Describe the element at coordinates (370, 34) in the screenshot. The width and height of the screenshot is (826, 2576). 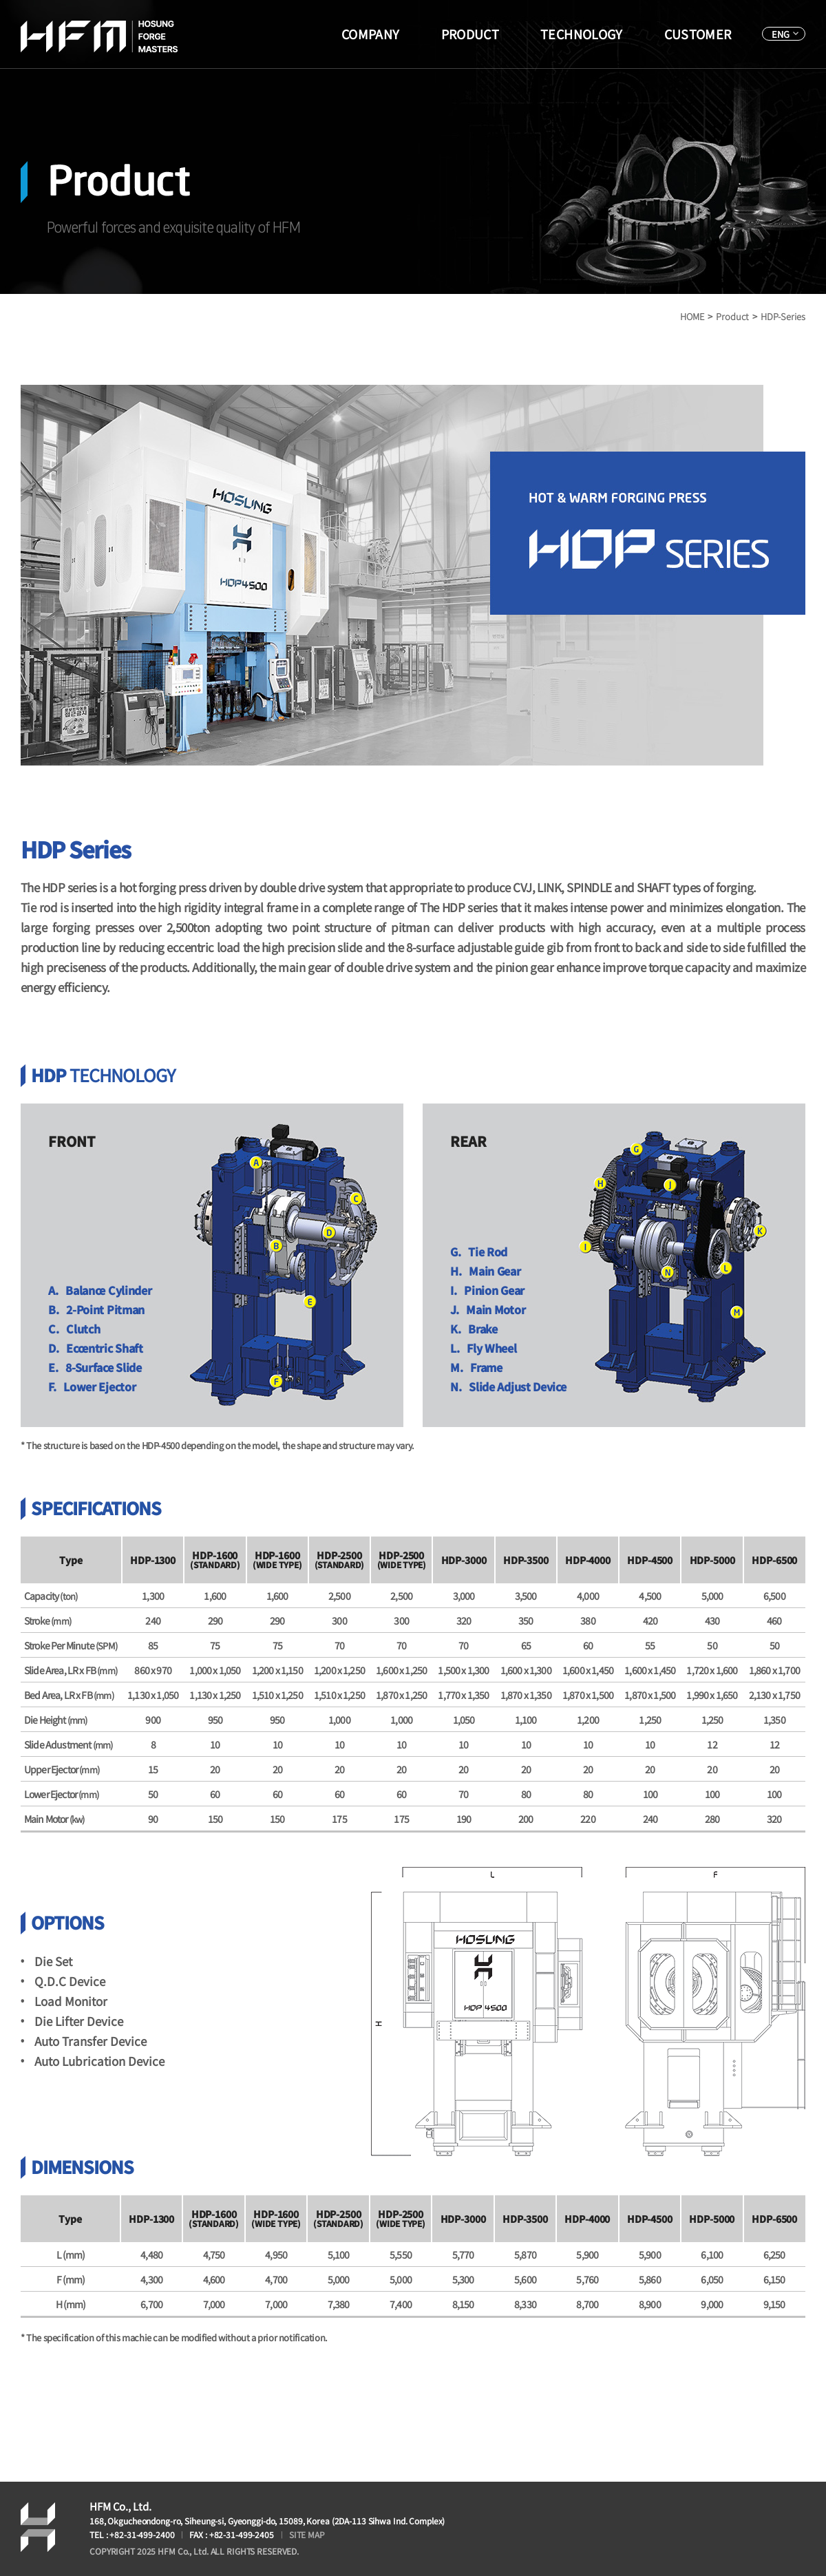
I see `COMPANY` at that location.